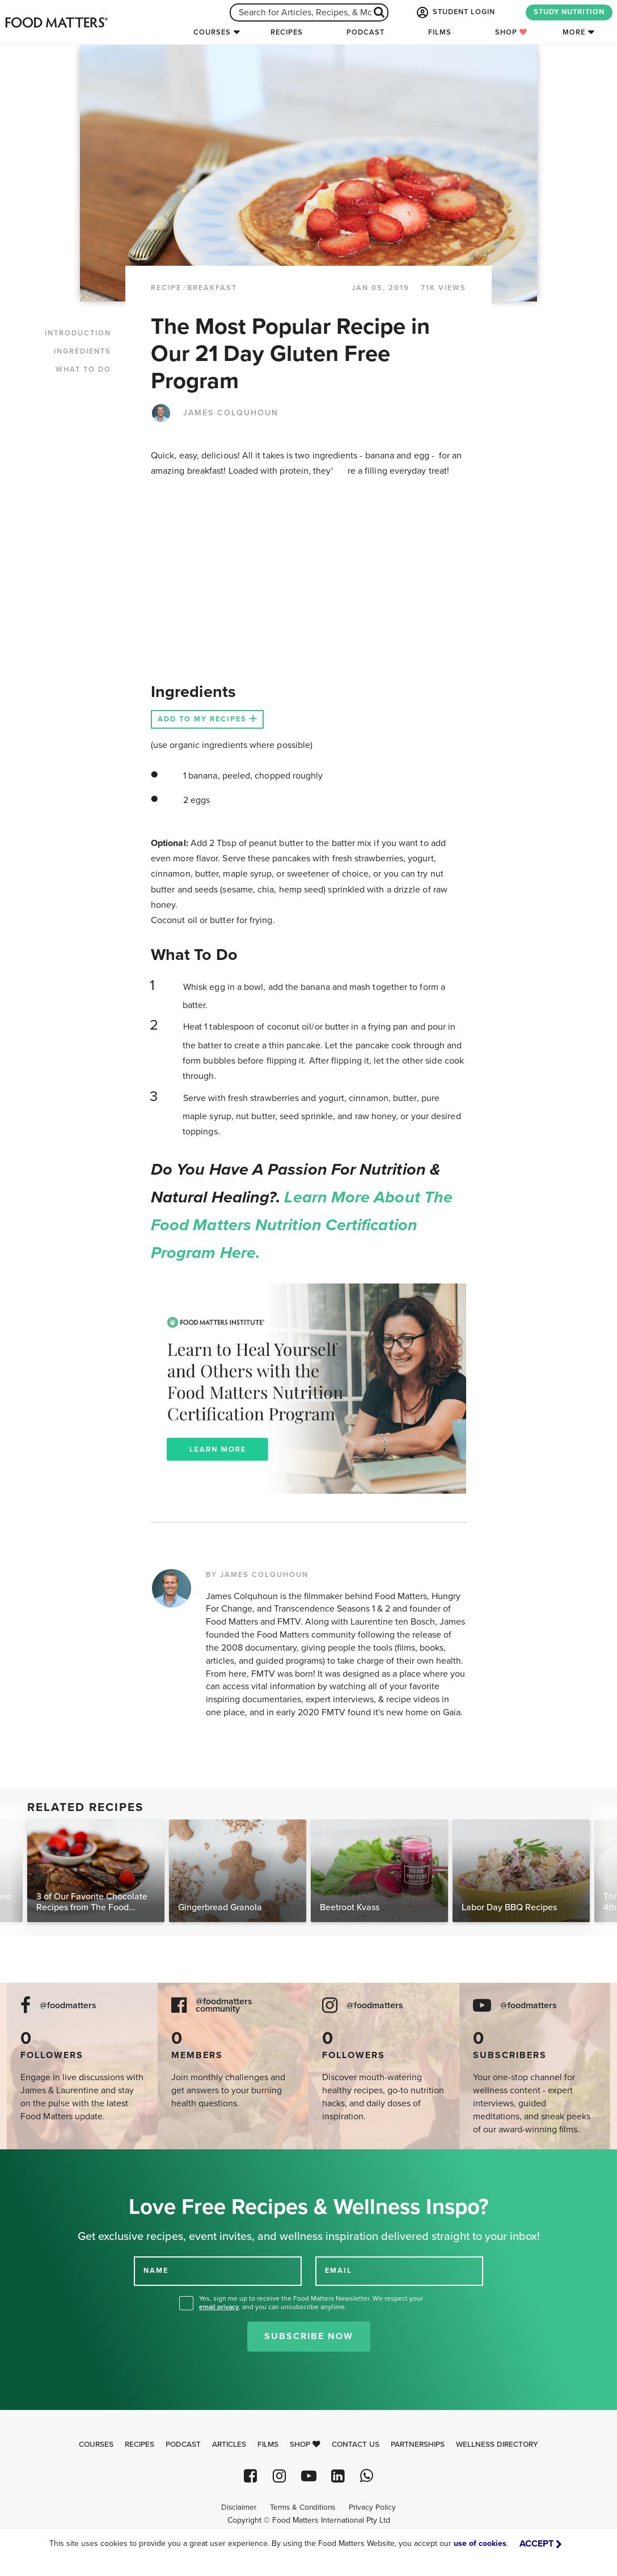 This screenshot has height=2576, width=617. What do you see at coordinates (372, 2507) in the screenshot?
I see `Privacy Policy` at bounding box center [372, 2507].